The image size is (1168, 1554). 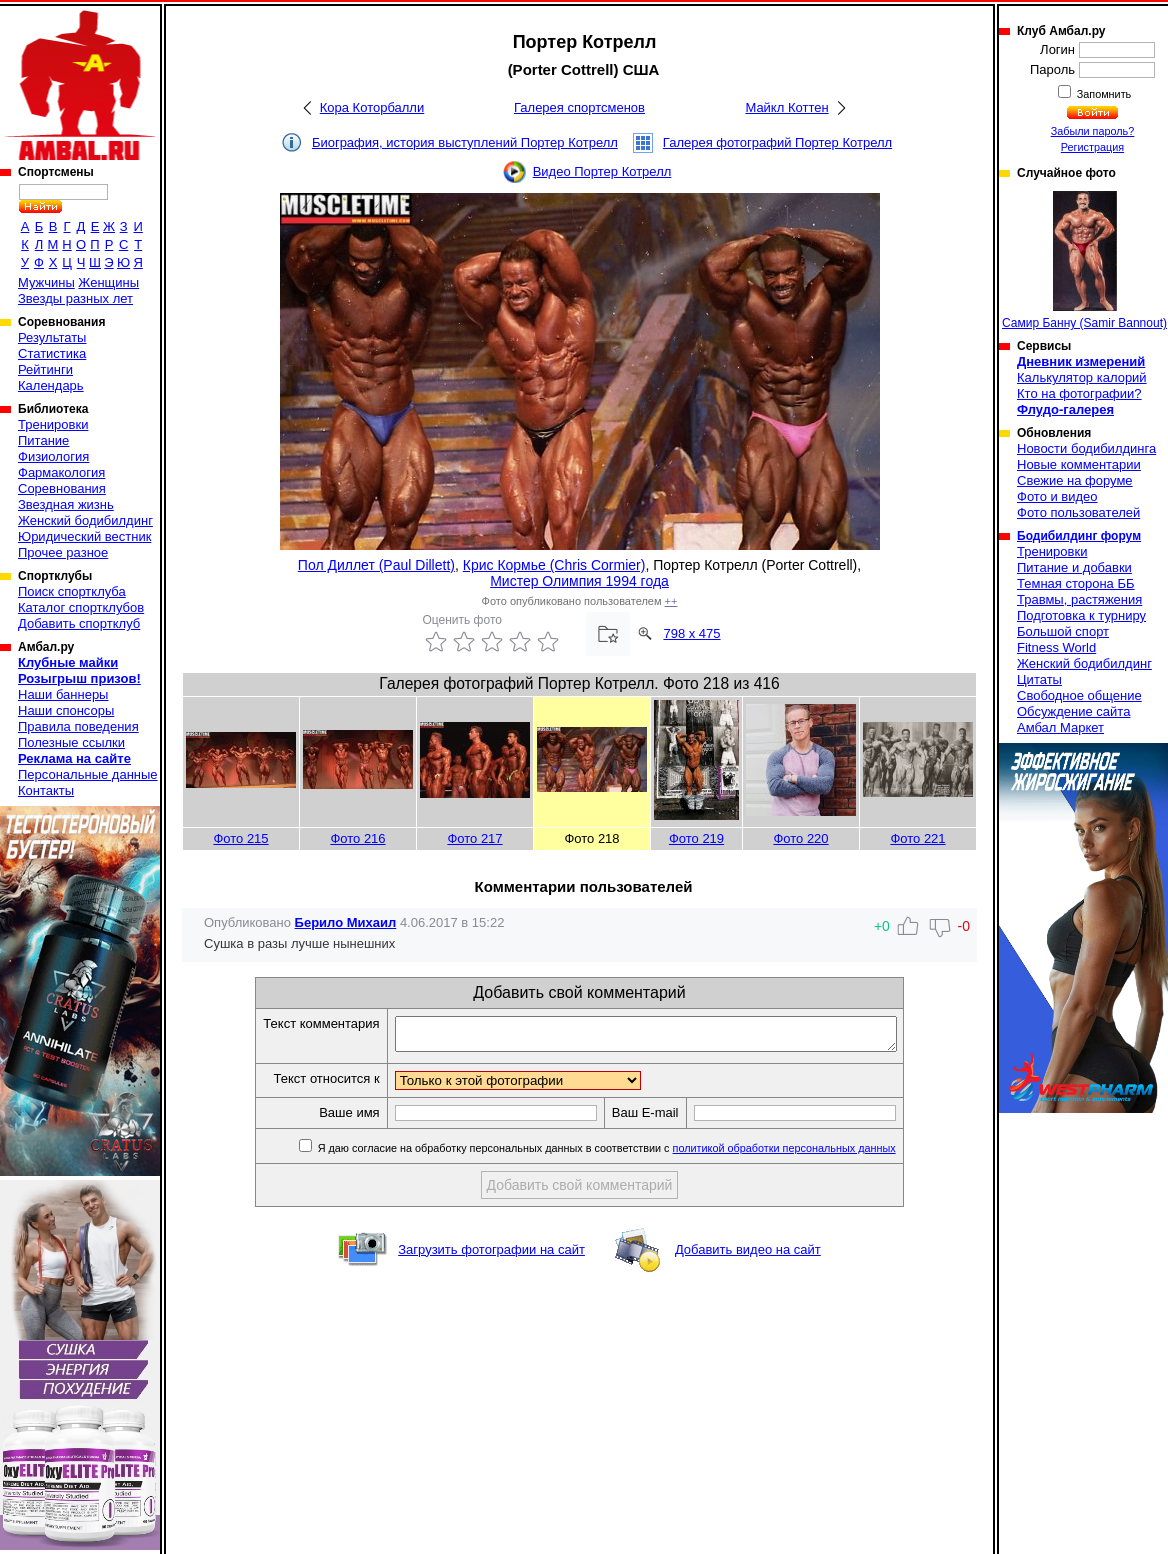 What do you see at coordinates (61, 472) in the screenshot?
I see `Фармакология` at bounding box center [61, 472].